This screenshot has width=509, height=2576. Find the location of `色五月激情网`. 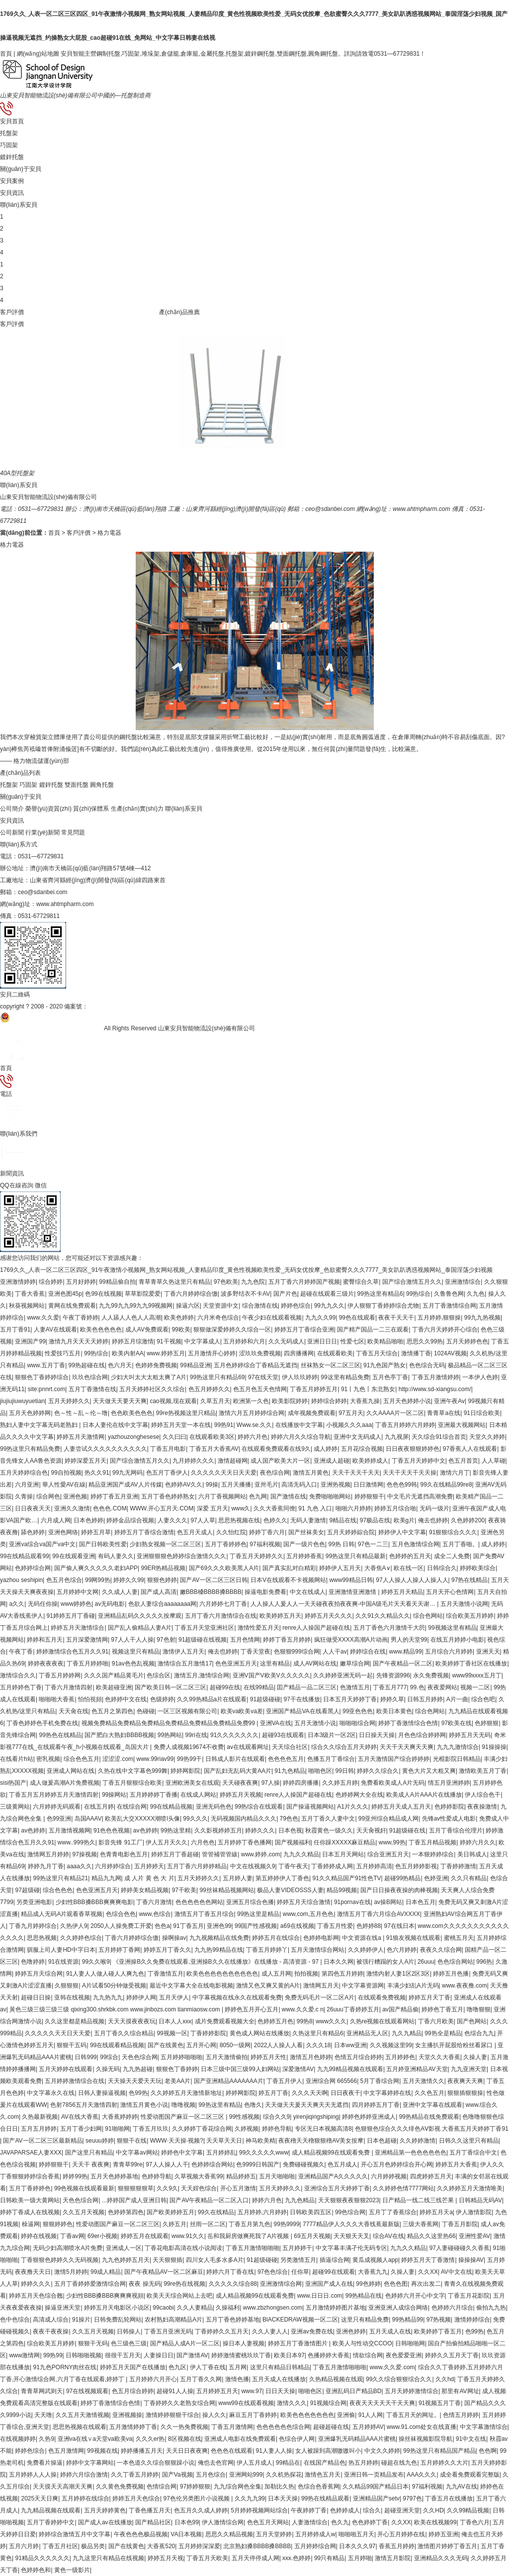

色五月激情网 is located at coordinates (66, 2450).